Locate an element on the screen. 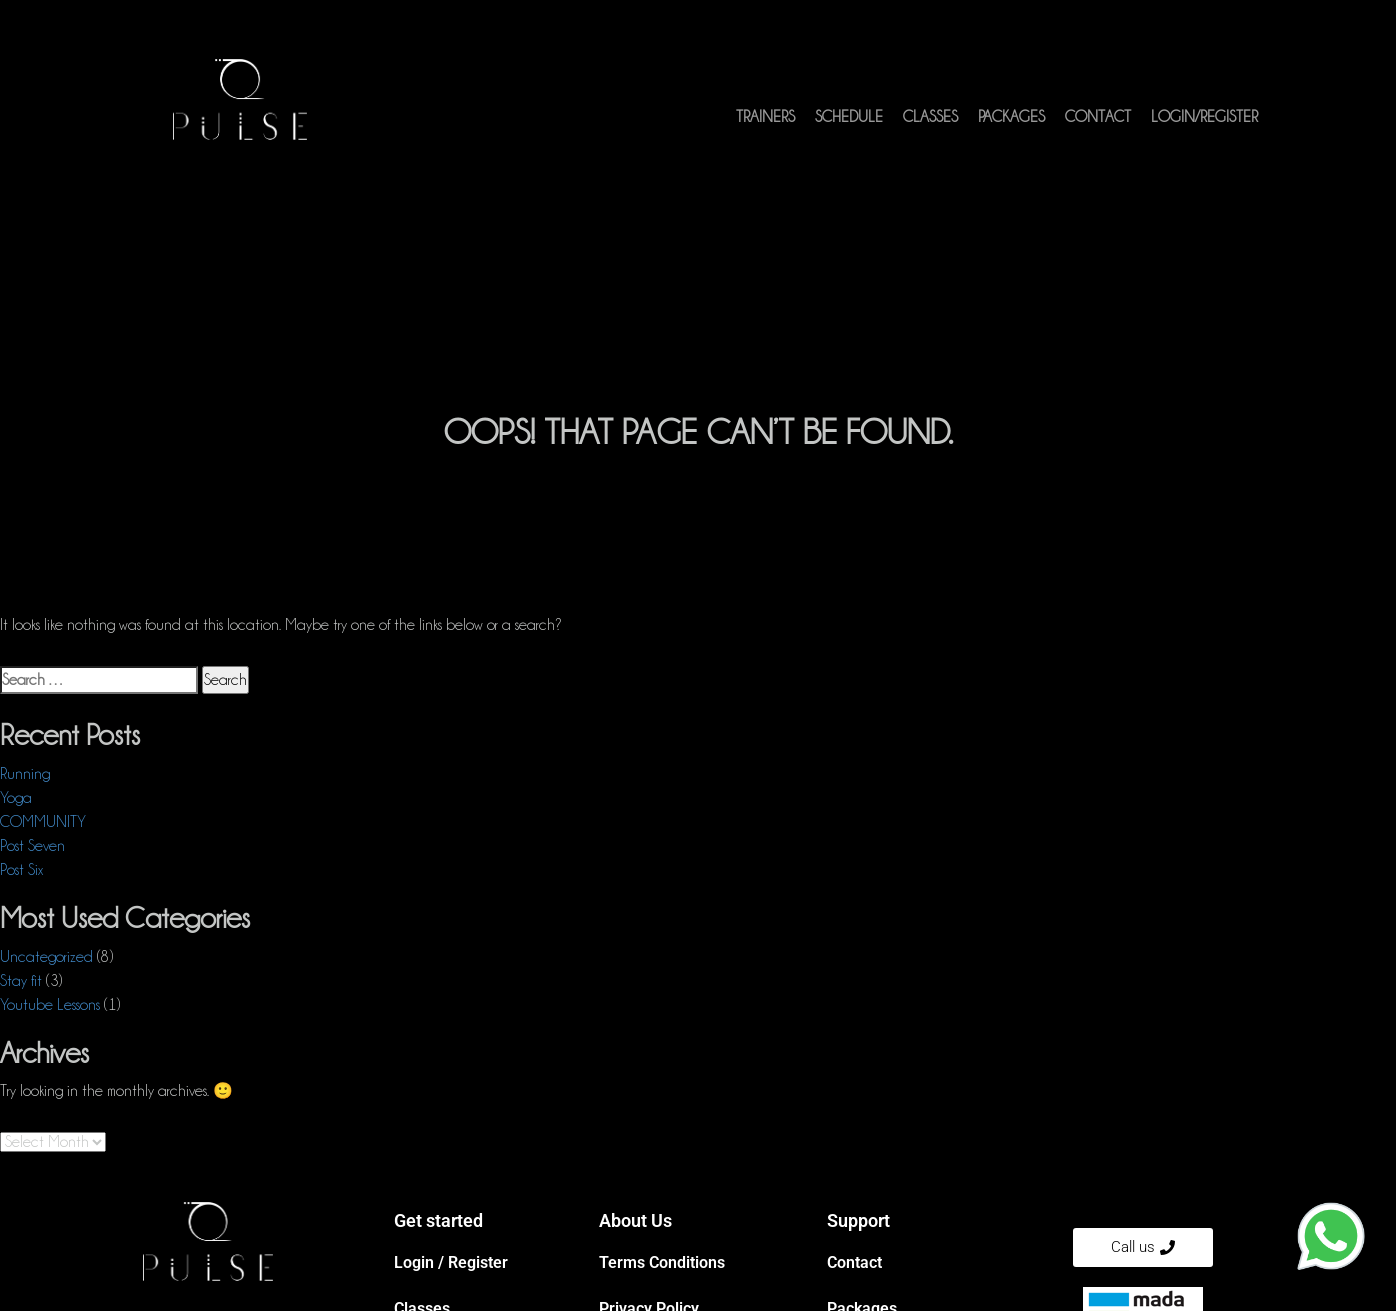  Youtube Lessons is located at coordinates (50, 1005).